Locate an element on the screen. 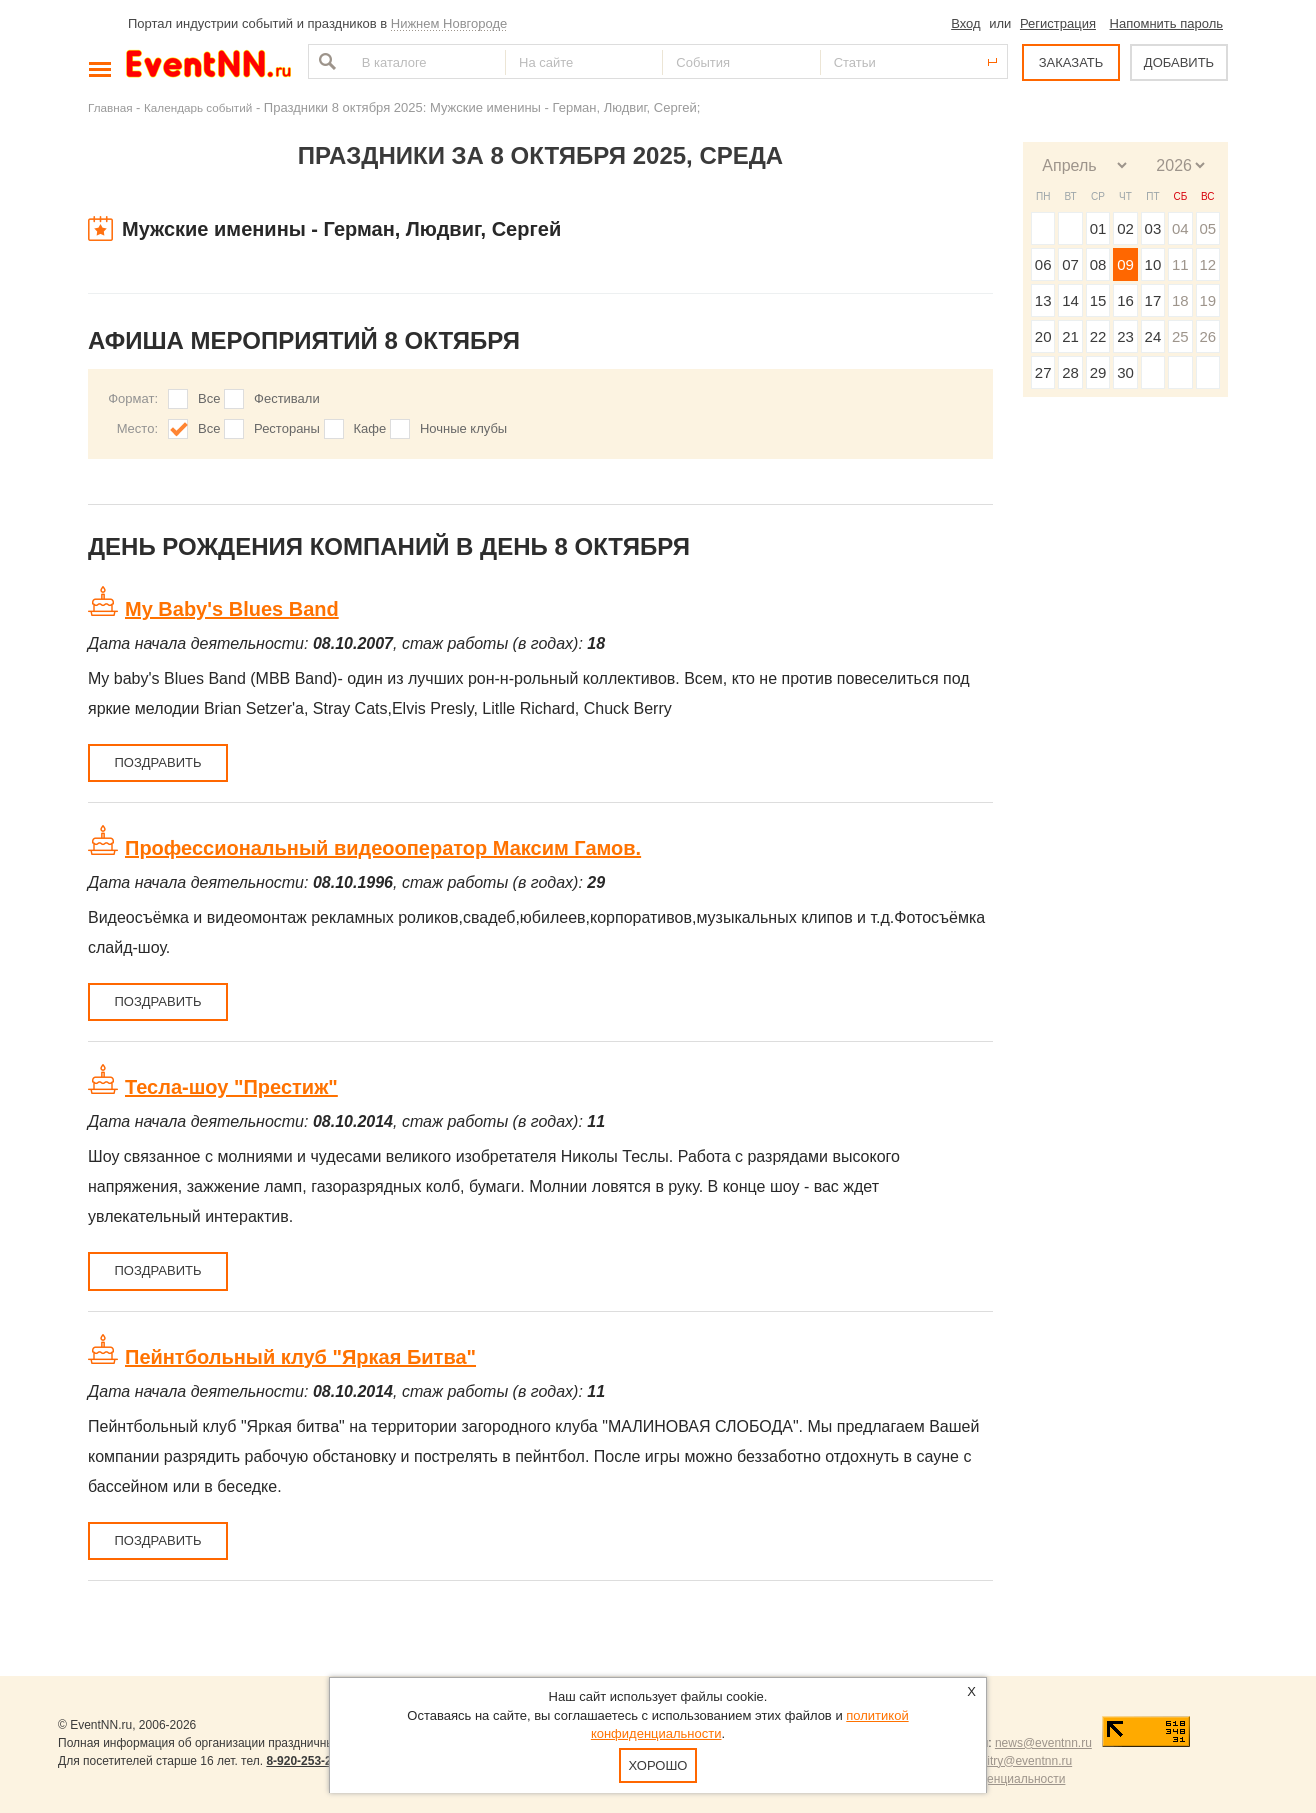 Image resolution: width=1316 pixels, height=1813 pixels. 22 is located at coordinates (1098, 336).